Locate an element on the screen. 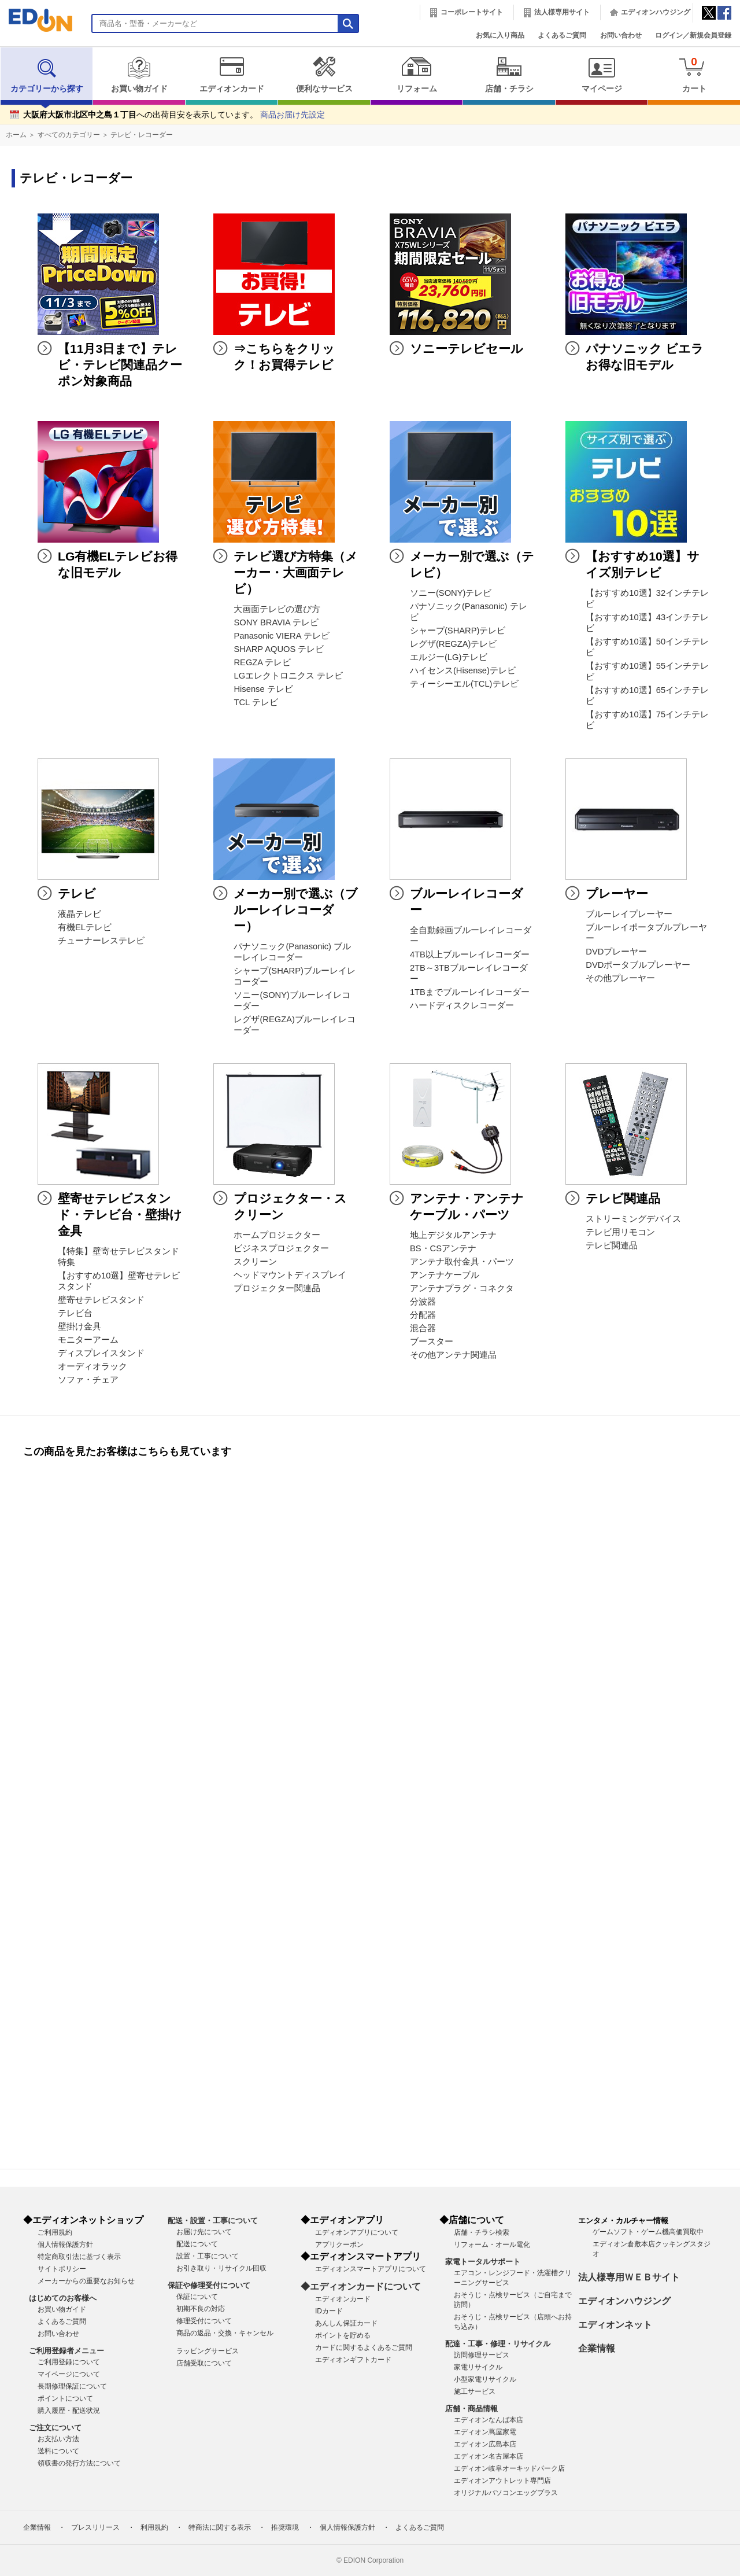 The height and width of the screenshot is (2576, 740). 法人様専用サイト is located at coordinates (562, 12).